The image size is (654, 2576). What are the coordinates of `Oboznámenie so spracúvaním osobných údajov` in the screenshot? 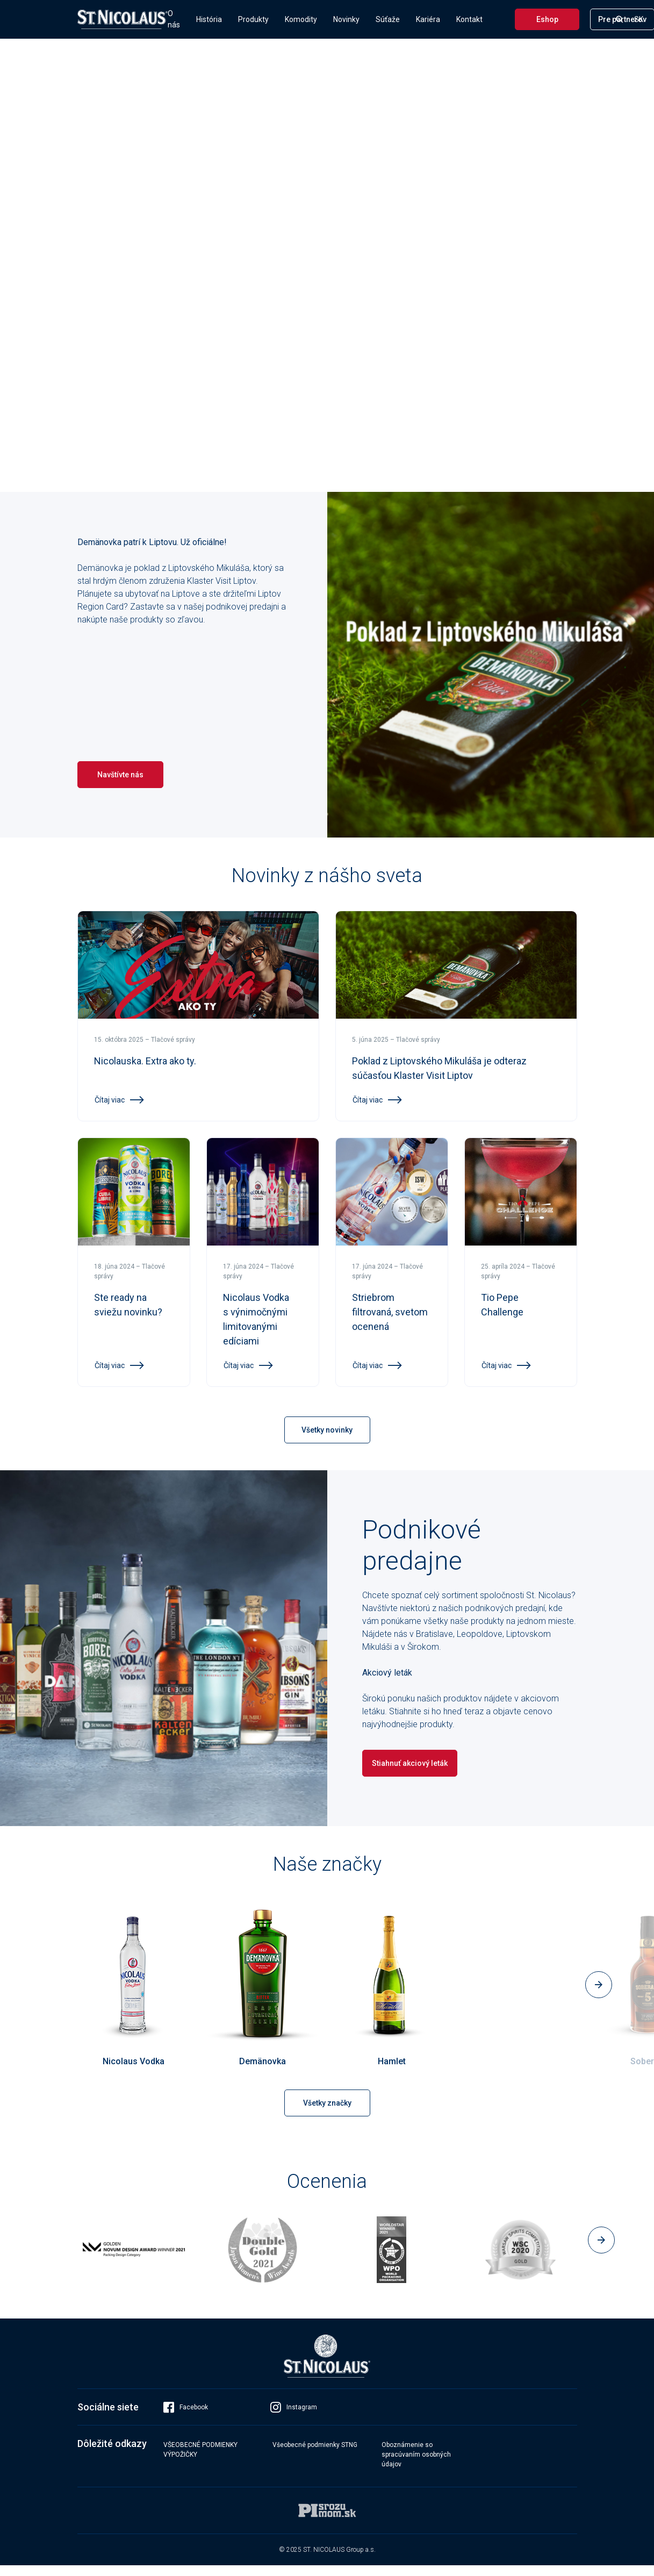 It's located at (416, 2465).